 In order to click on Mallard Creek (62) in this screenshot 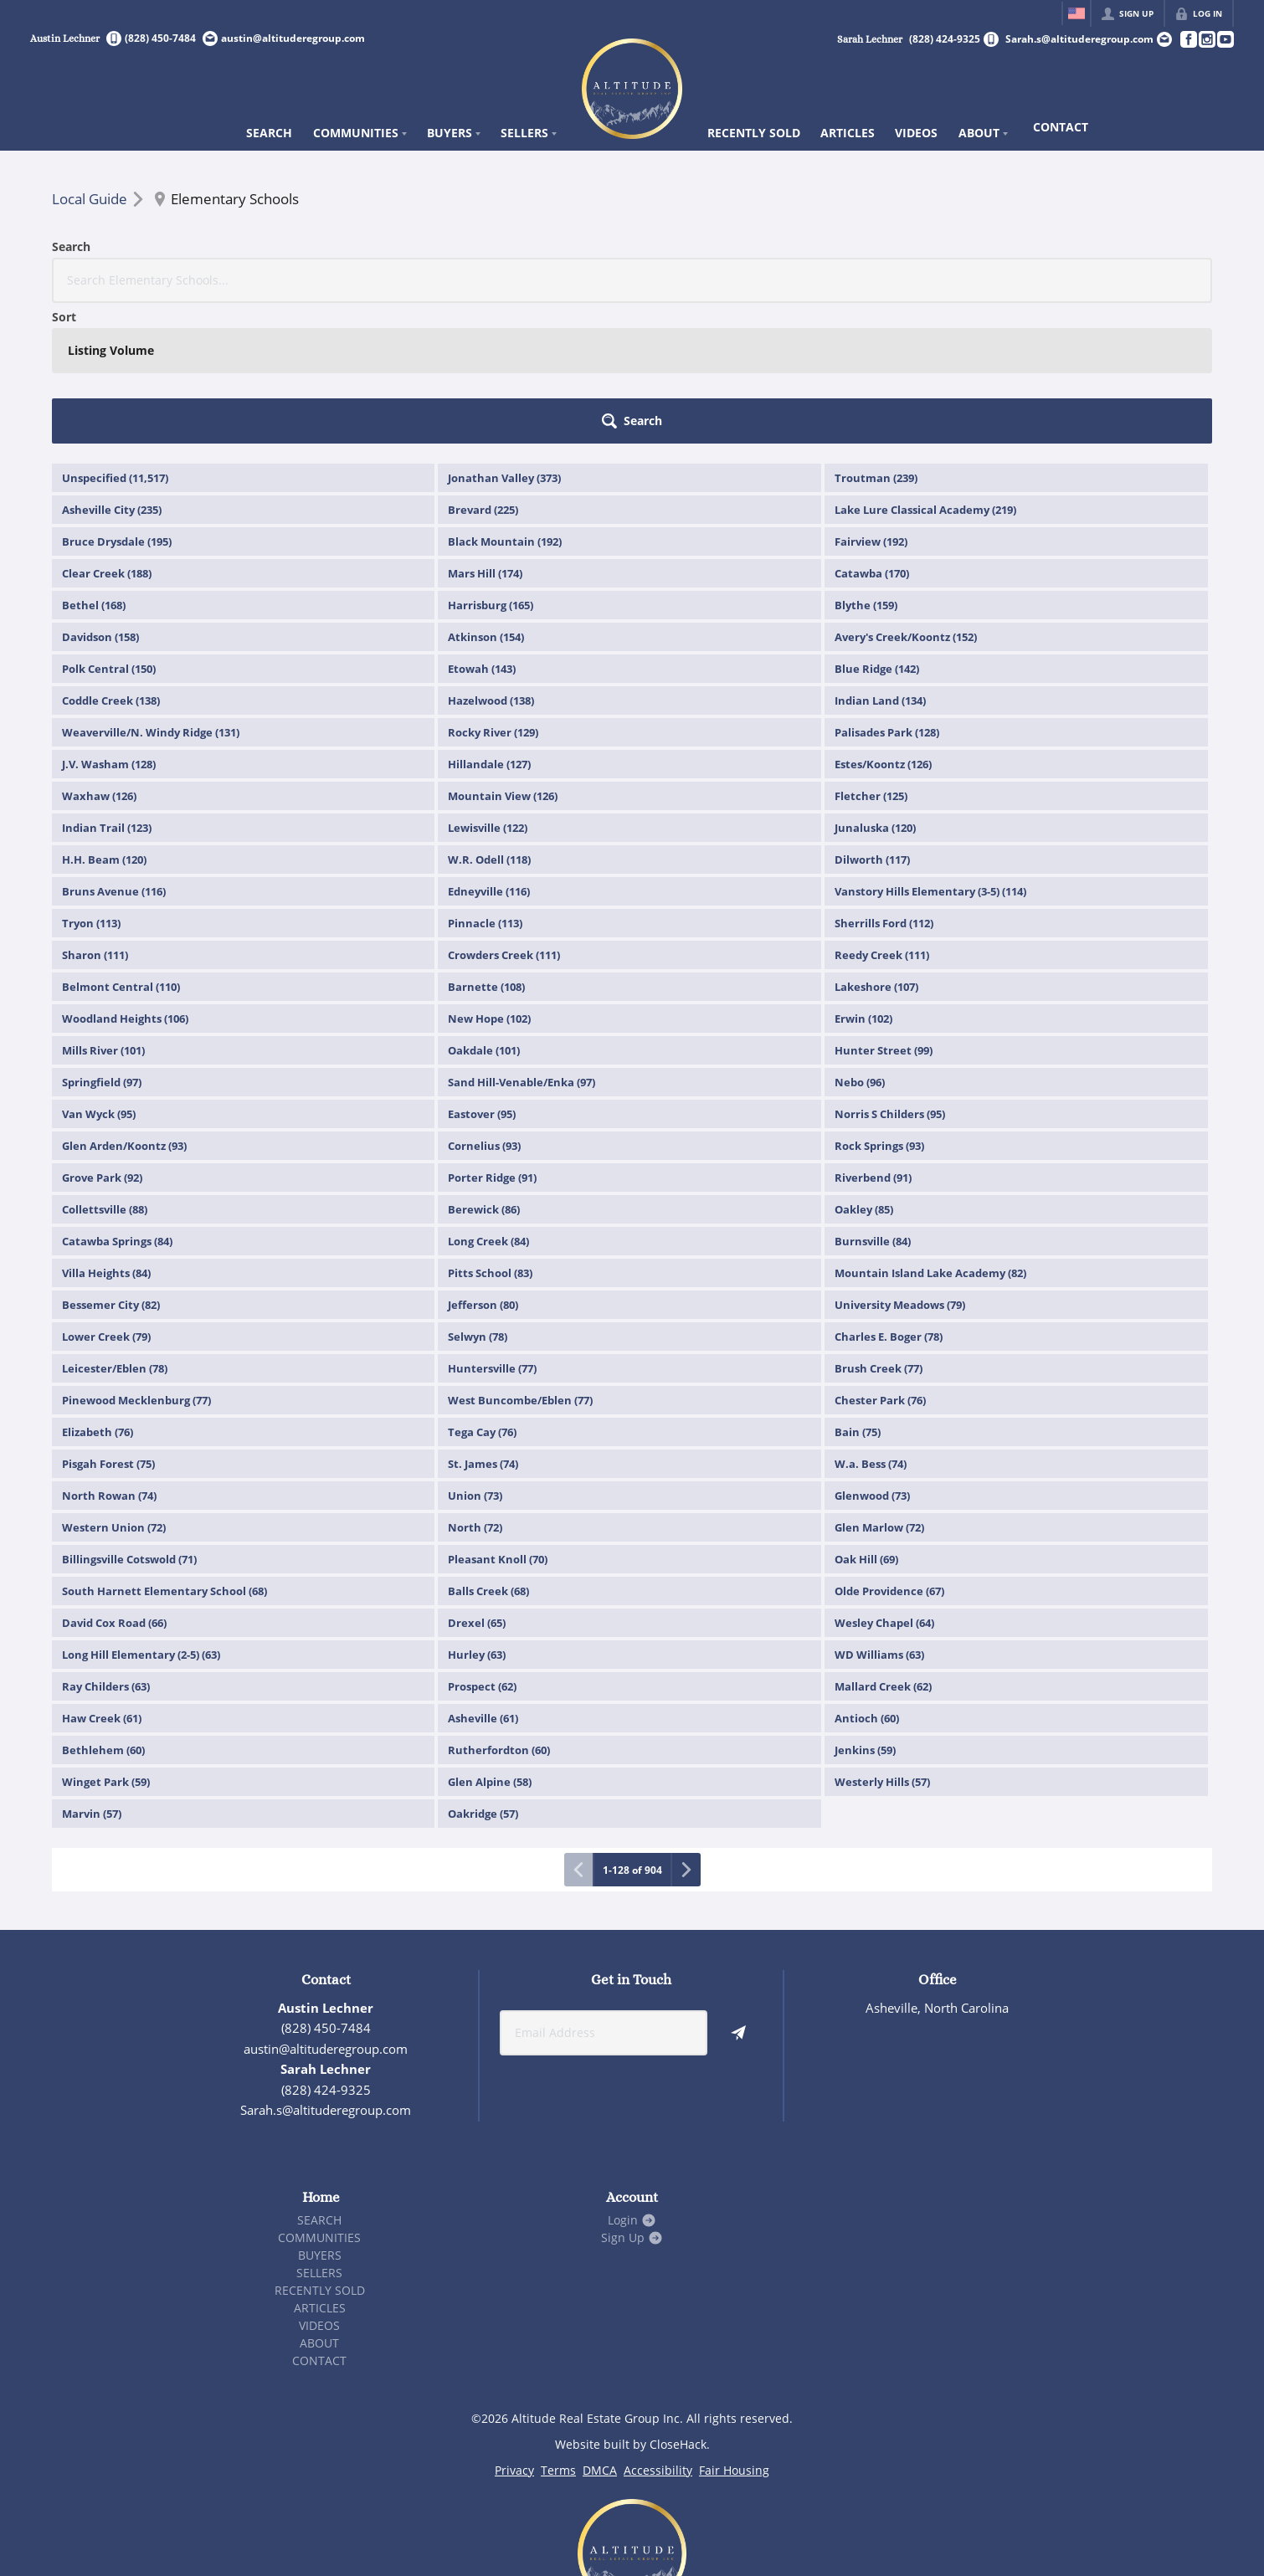, I will do `click(883, 1545)`.